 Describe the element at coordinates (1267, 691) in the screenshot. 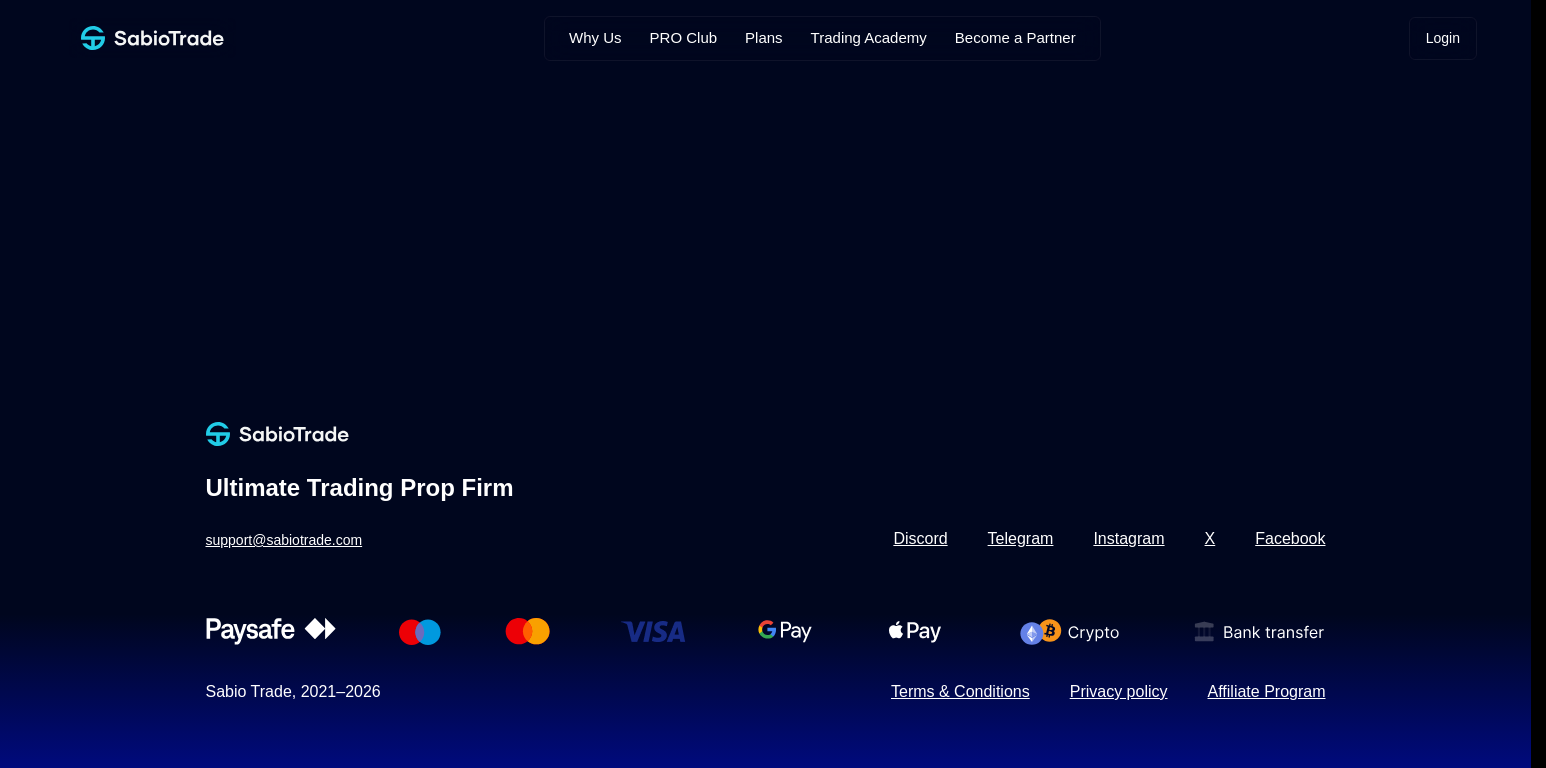

I see `Affiliate Program` at that location.